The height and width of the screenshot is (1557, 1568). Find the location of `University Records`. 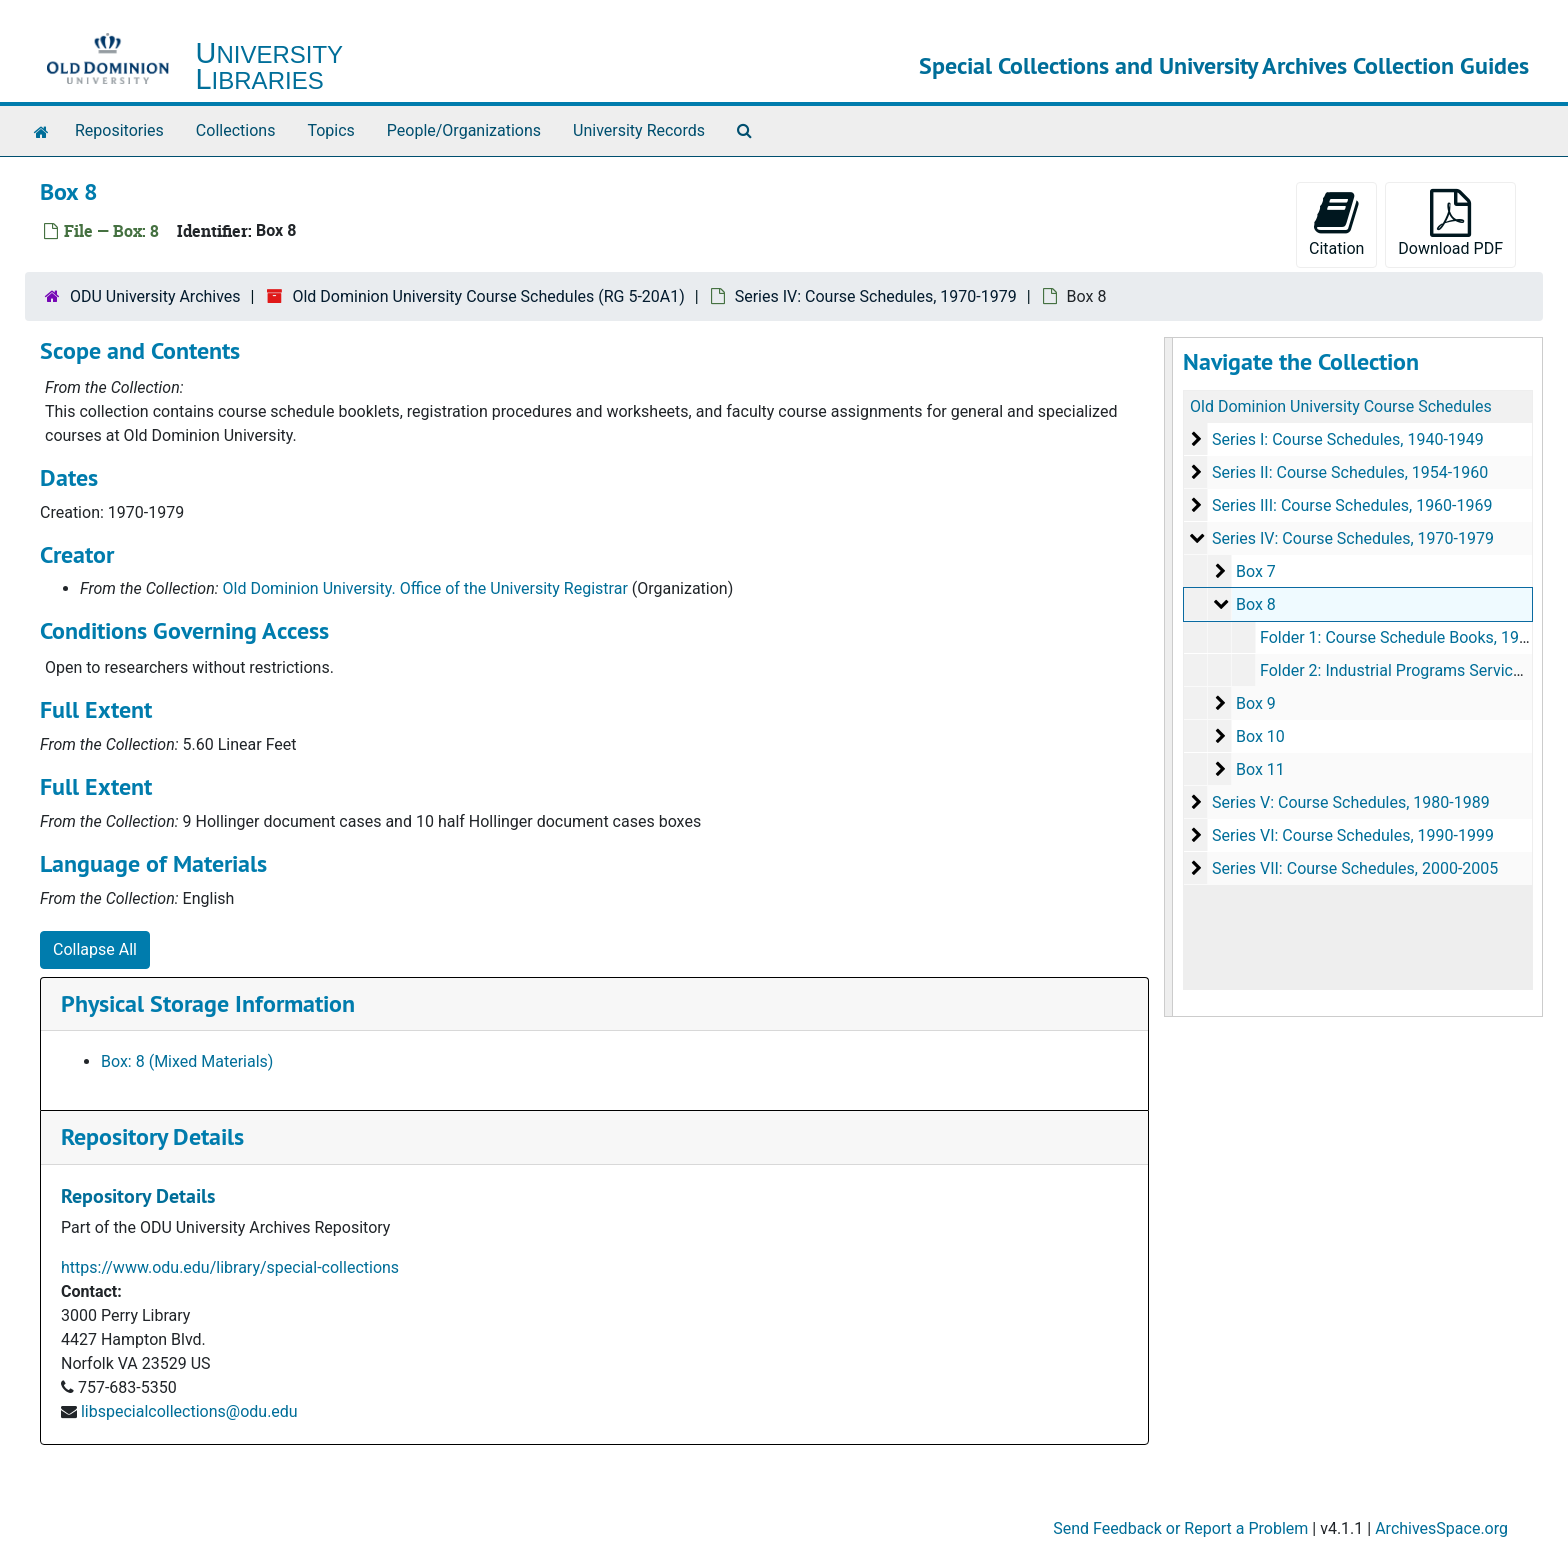

University Records is located at coordinates (639, 130).